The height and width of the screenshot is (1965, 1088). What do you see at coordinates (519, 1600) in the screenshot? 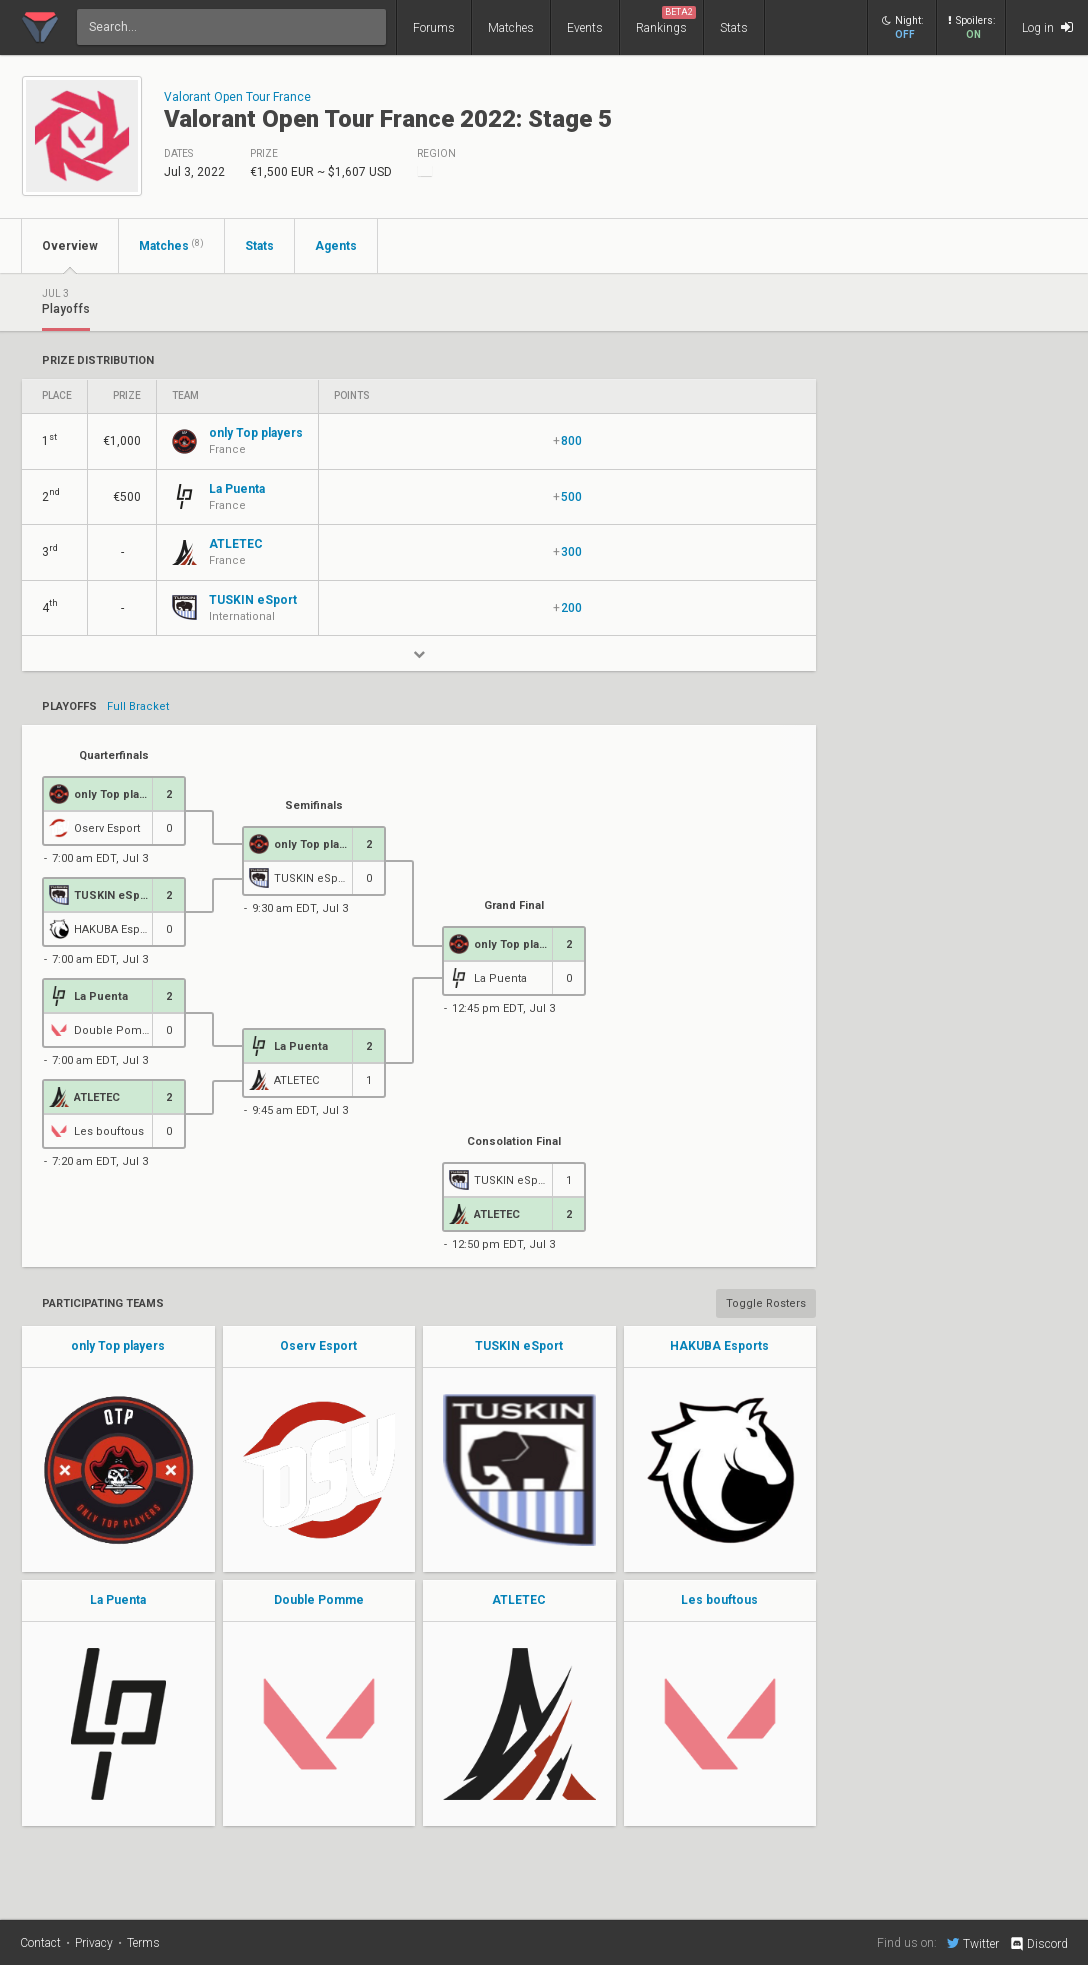
I see `ATLETEC` at bounding box center [519, 1600].